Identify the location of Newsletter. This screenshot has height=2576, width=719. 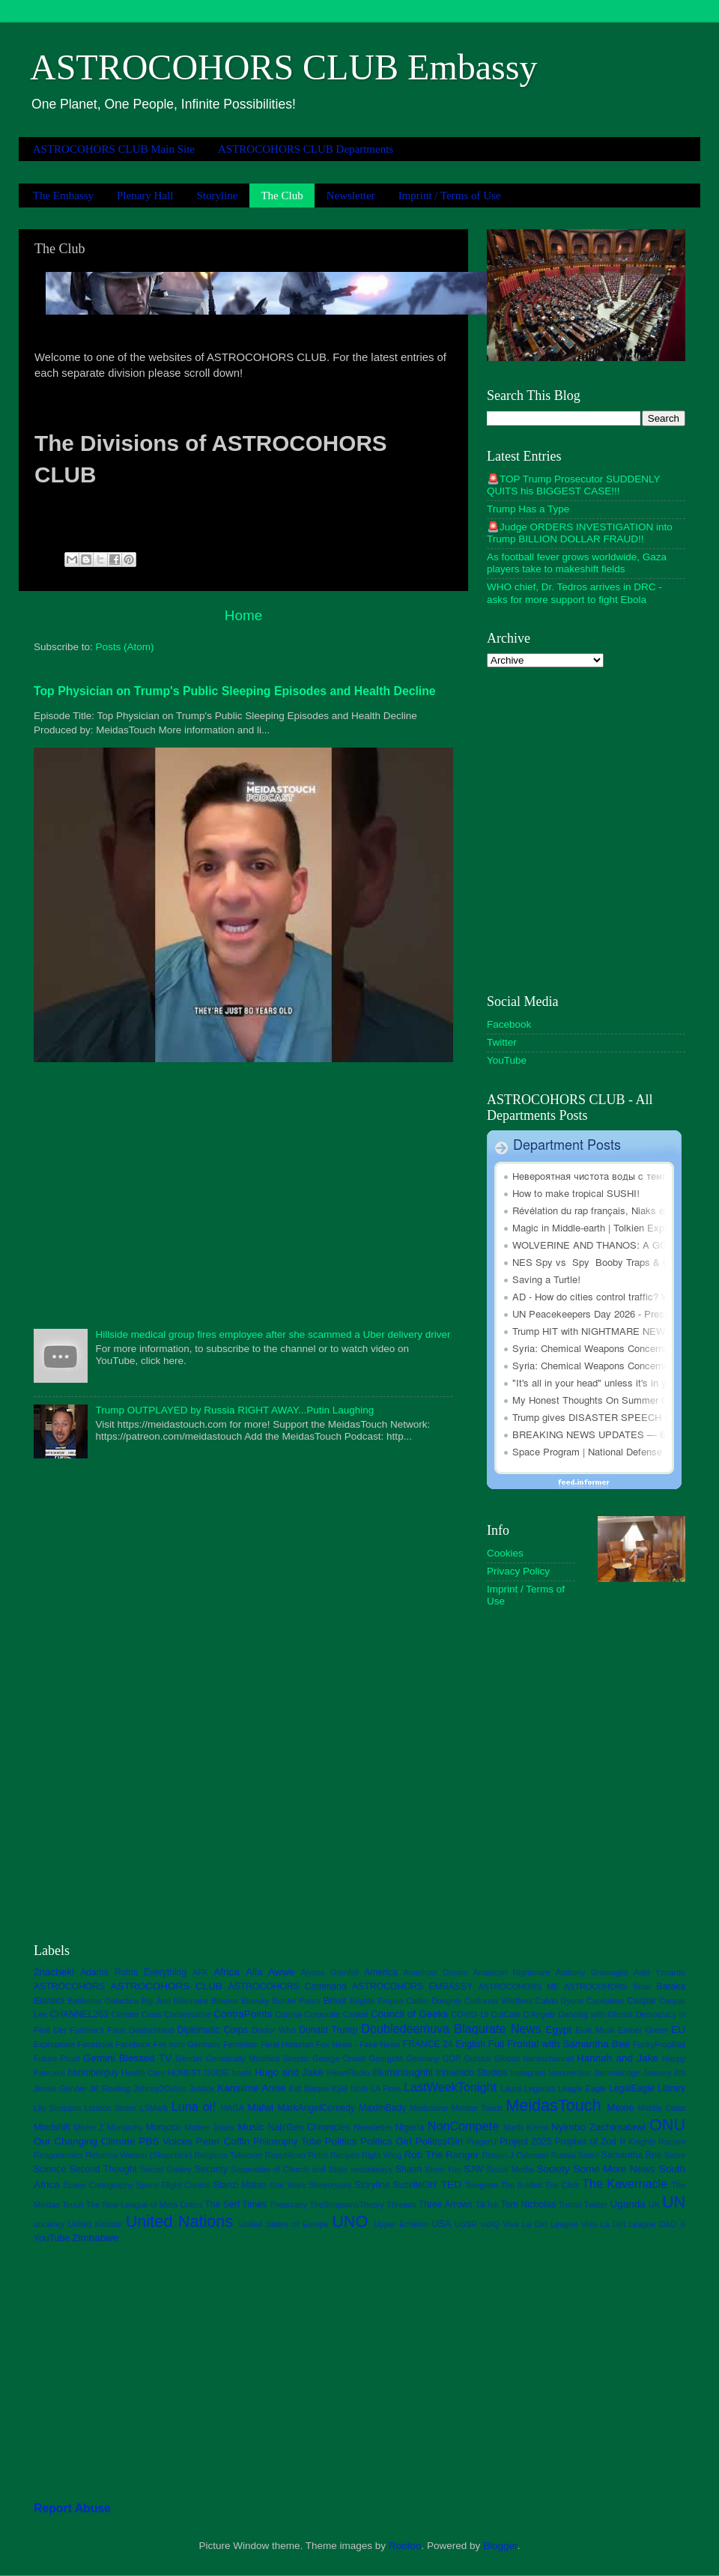
(351, 195).